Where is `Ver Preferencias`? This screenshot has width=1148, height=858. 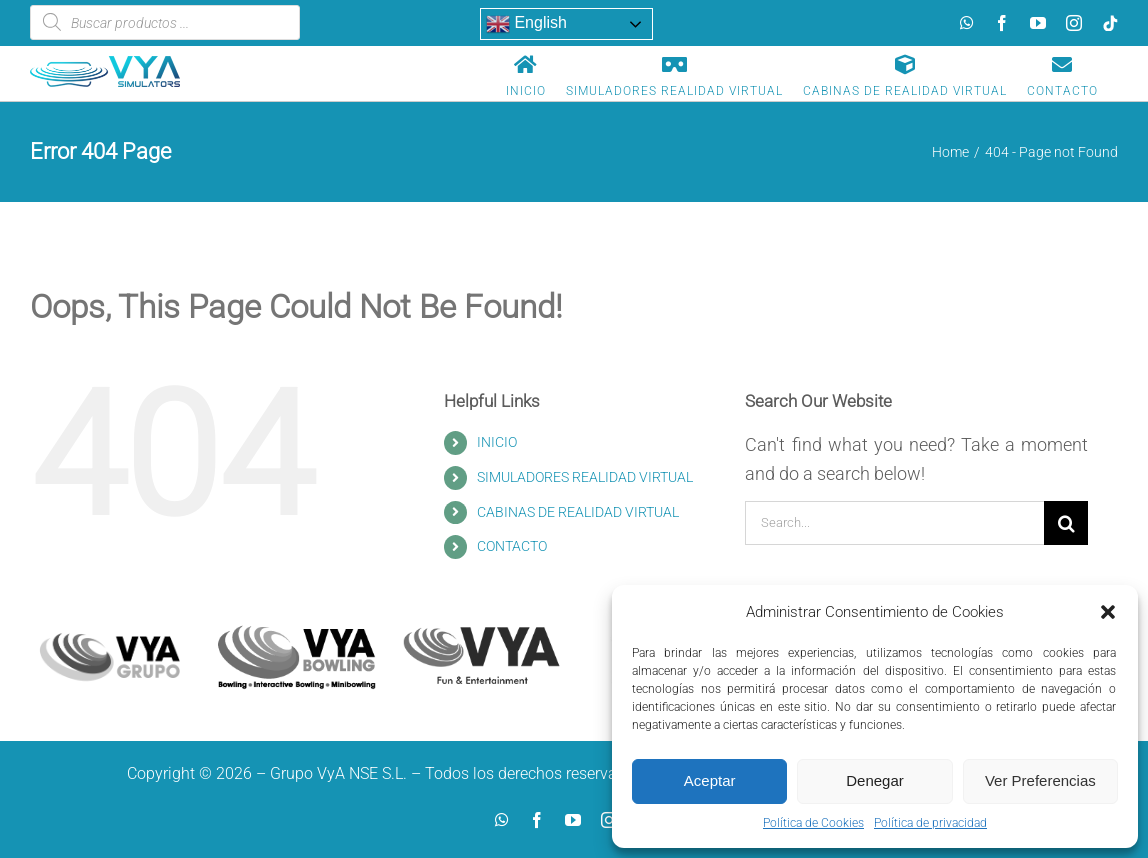 Ver Preferencias is located at coordinates (1040, 780).